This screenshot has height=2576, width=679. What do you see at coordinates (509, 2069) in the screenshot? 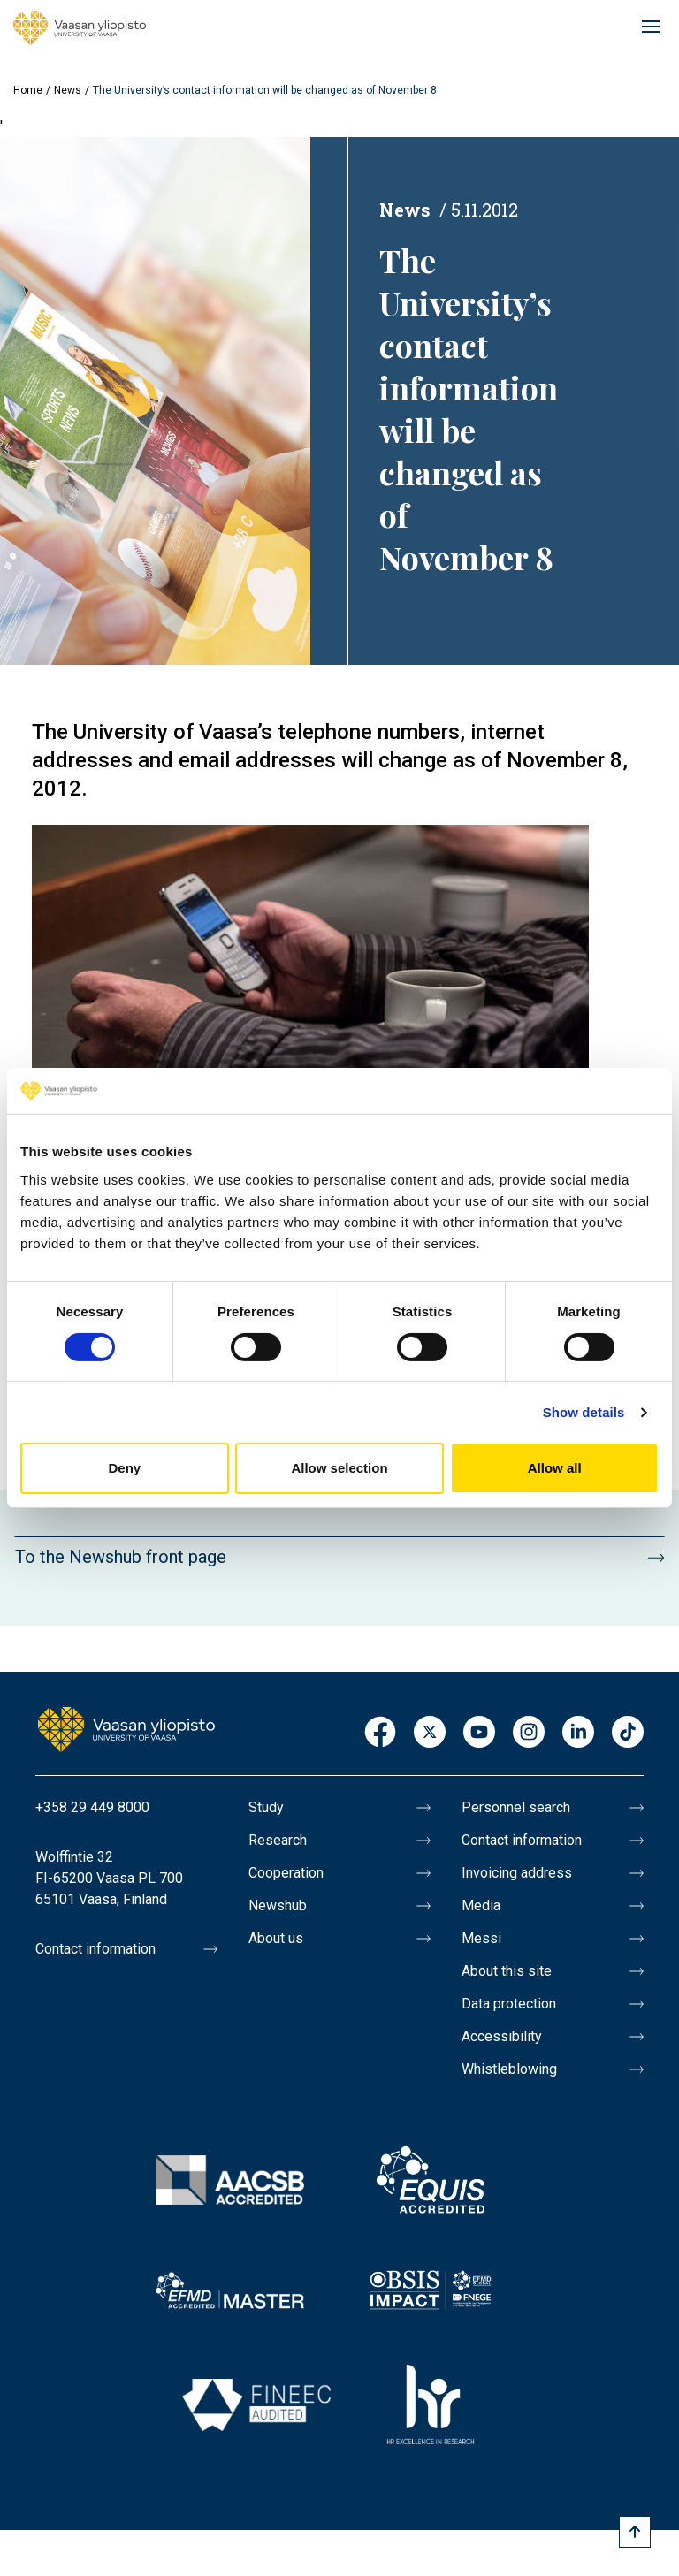
I see `Whistleblowing` at bounding box center [509, 2069].